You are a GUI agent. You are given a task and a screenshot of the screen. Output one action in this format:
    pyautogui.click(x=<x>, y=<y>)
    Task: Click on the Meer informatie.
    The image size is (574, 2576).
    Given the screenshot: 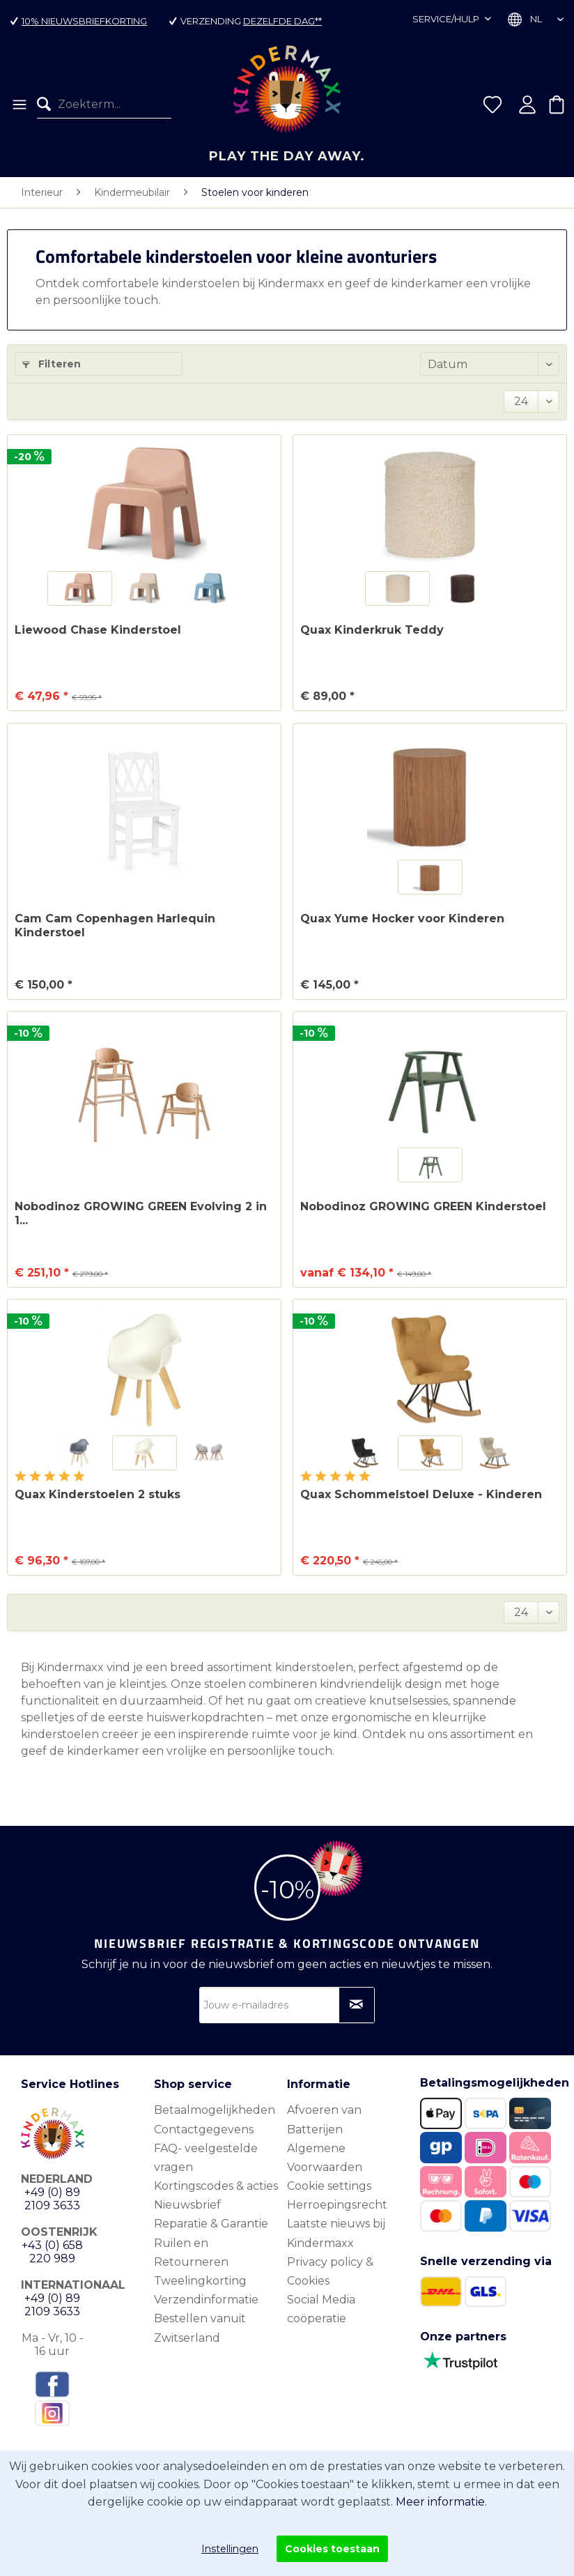 What is the action you would take?
    pyautogui.click(x=441, y=2501)
    